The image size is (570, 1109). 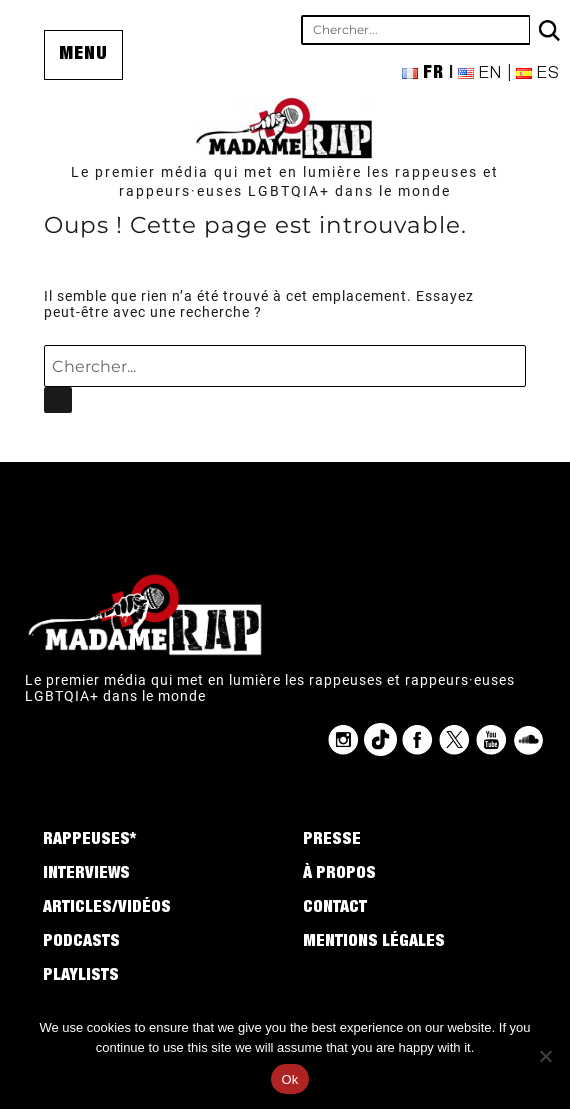 I want to click on Mentions légales, so click(x=374, y=943).